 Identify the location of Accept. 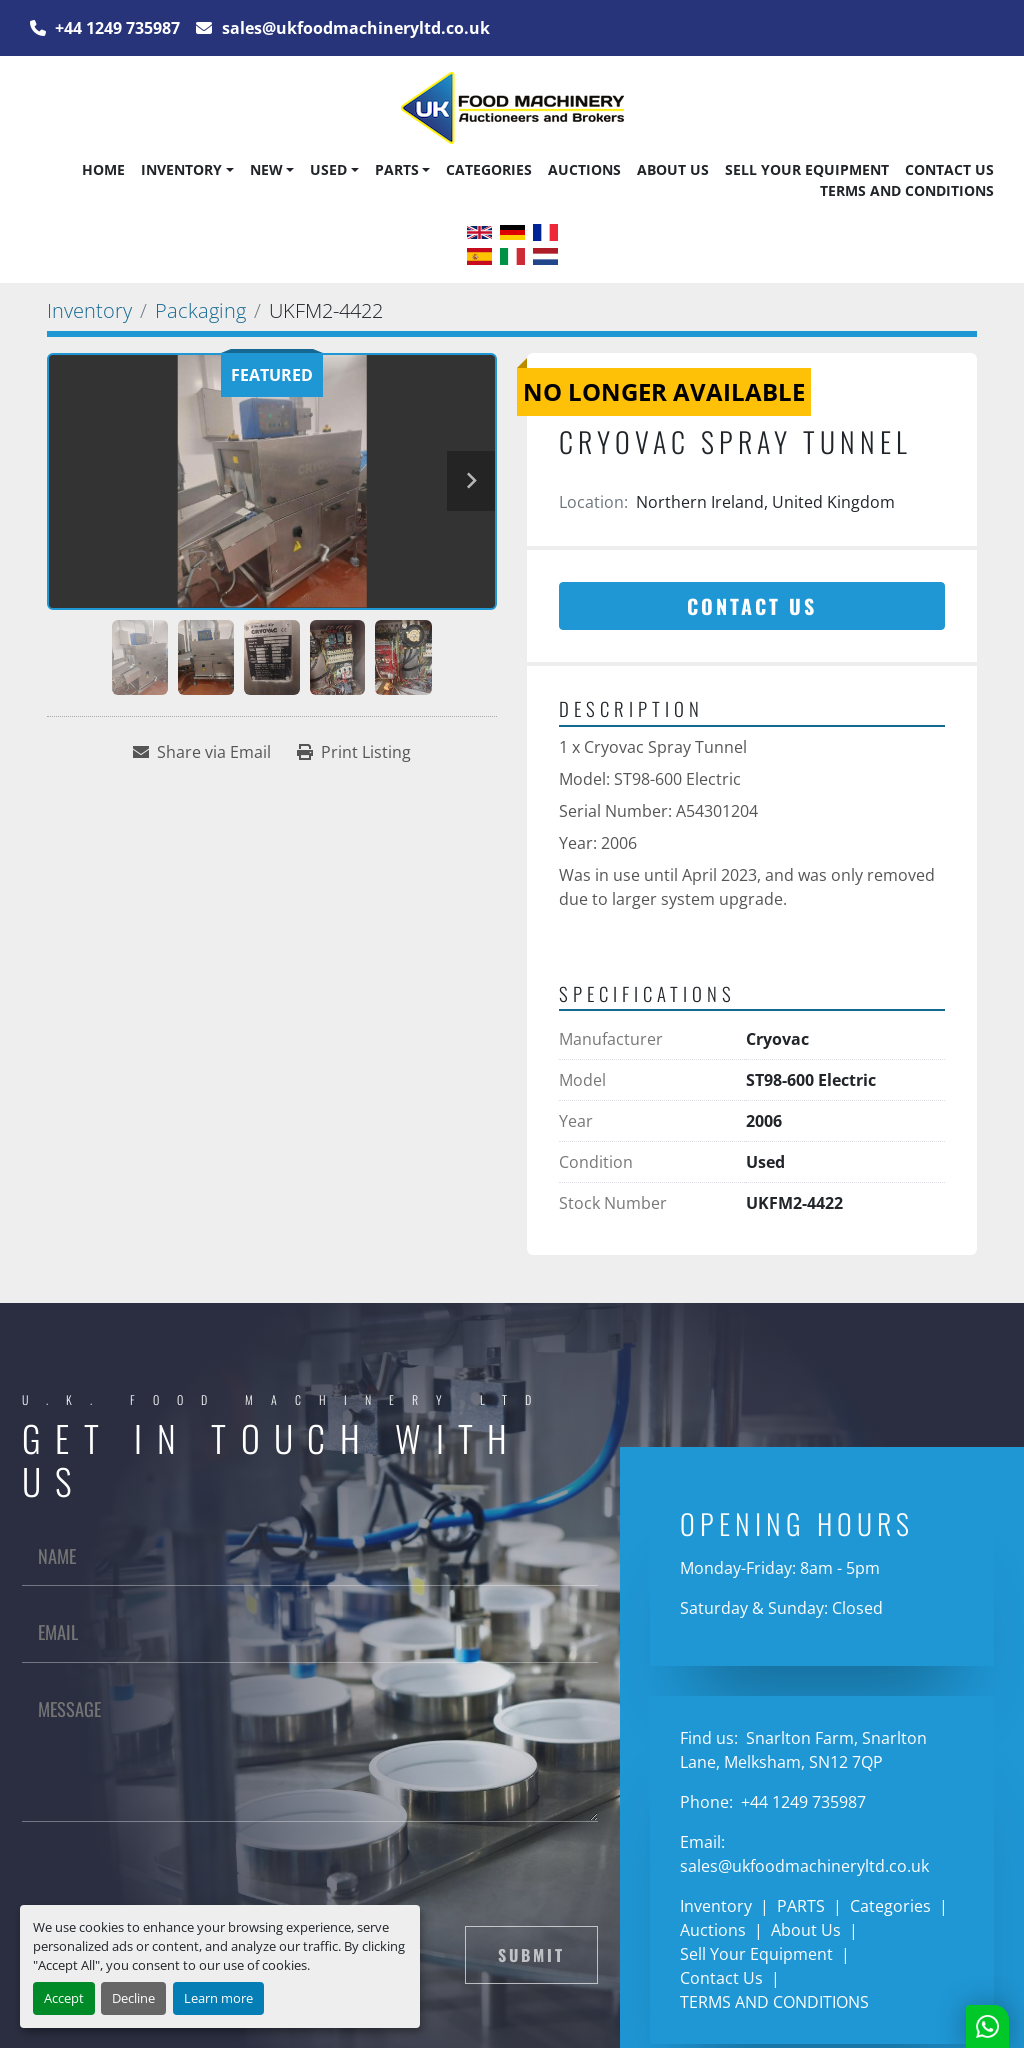
(64, 1998).